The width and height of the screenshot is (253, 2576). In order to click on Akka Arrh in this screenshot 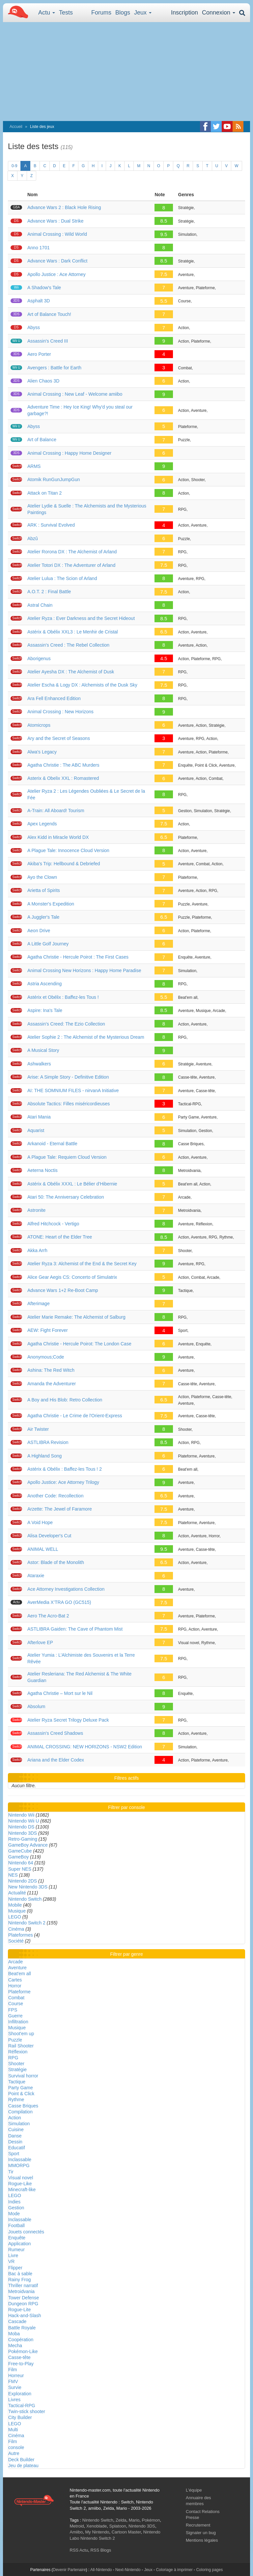, I will do `click(37, 1250)`.